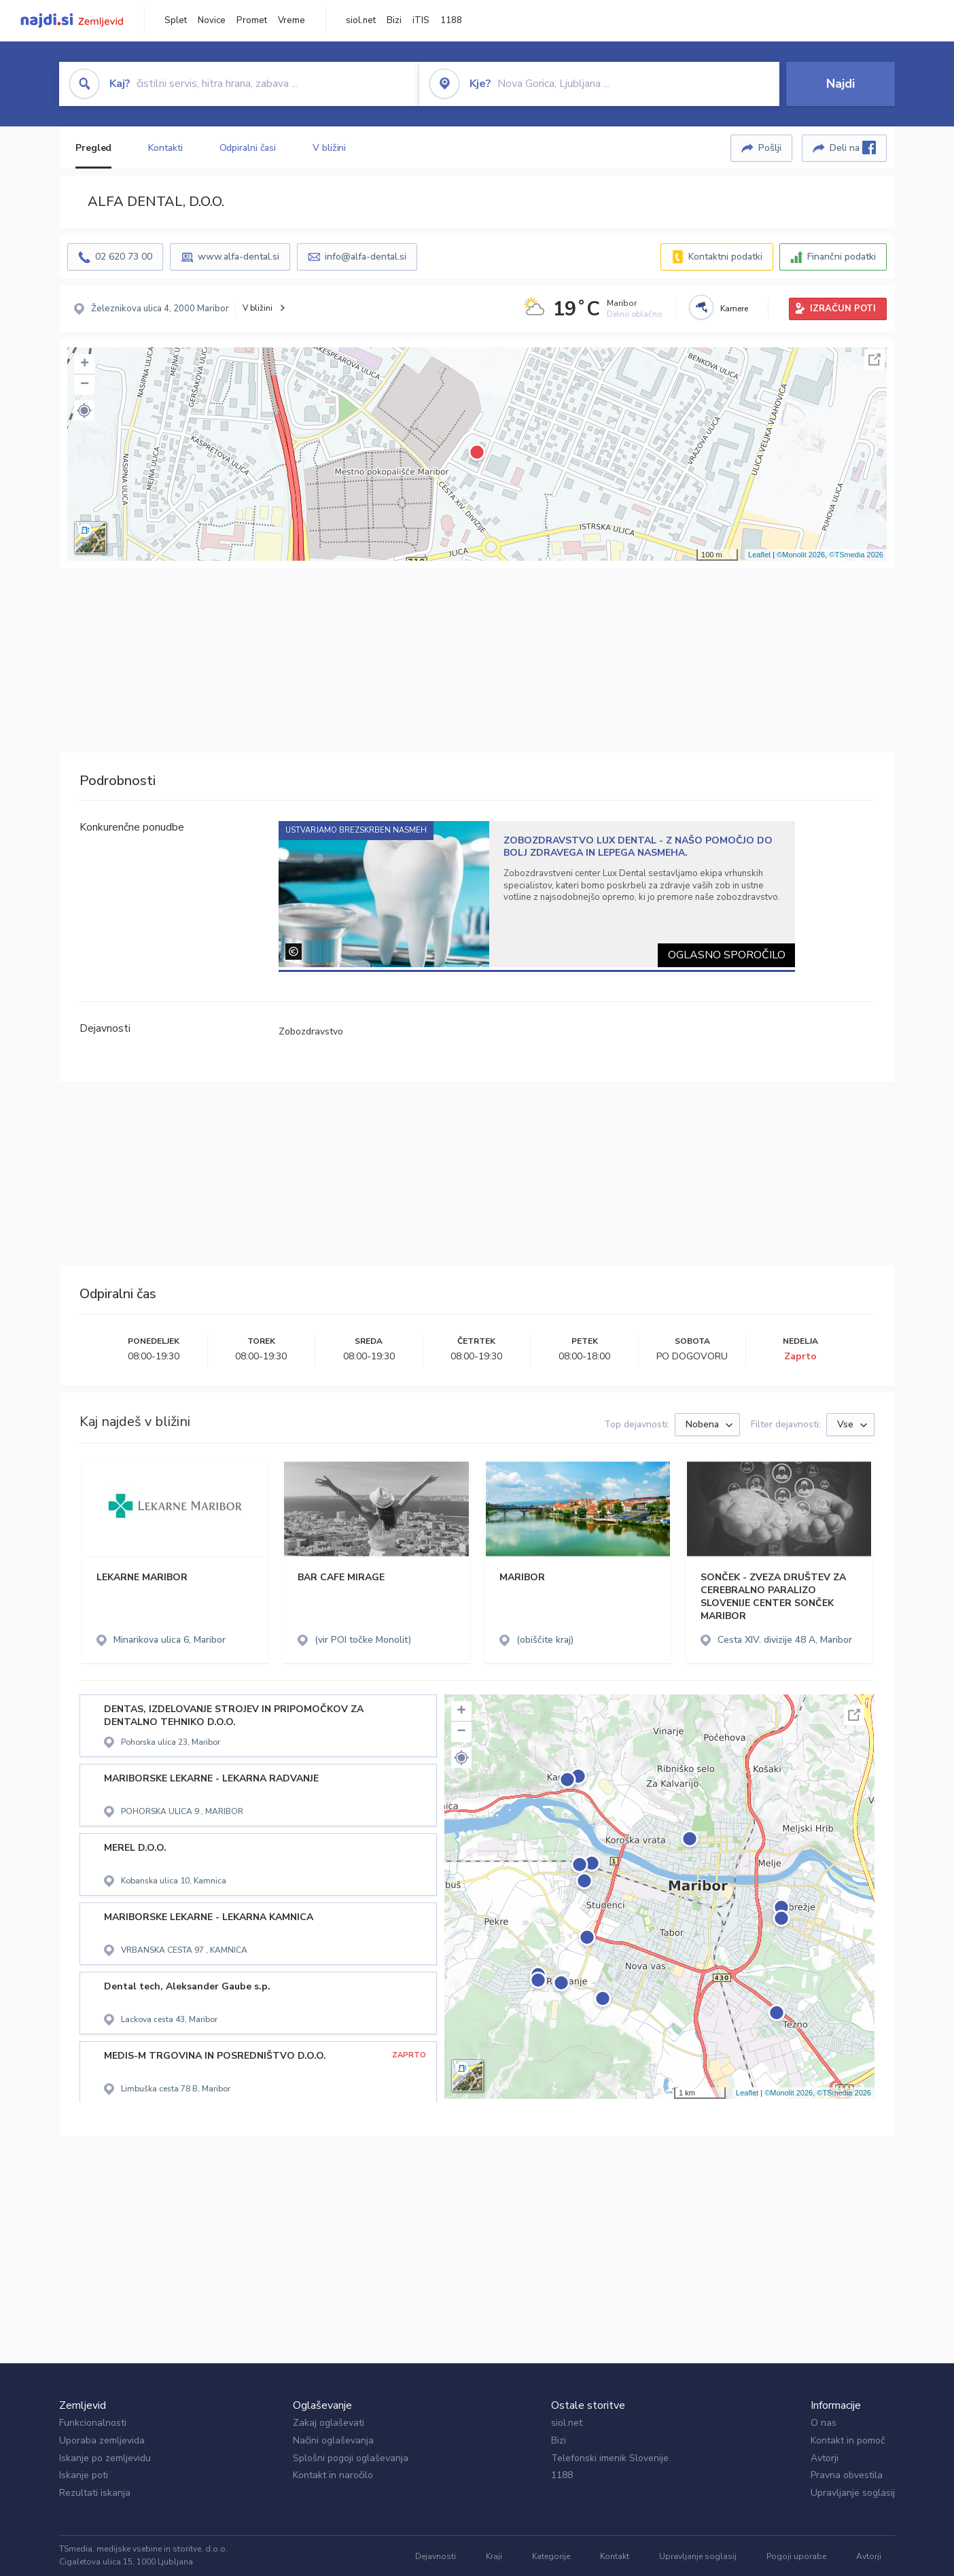 The image size is (954, 2576). I want to click on Pogoji uporabe, so click(796, 2556).